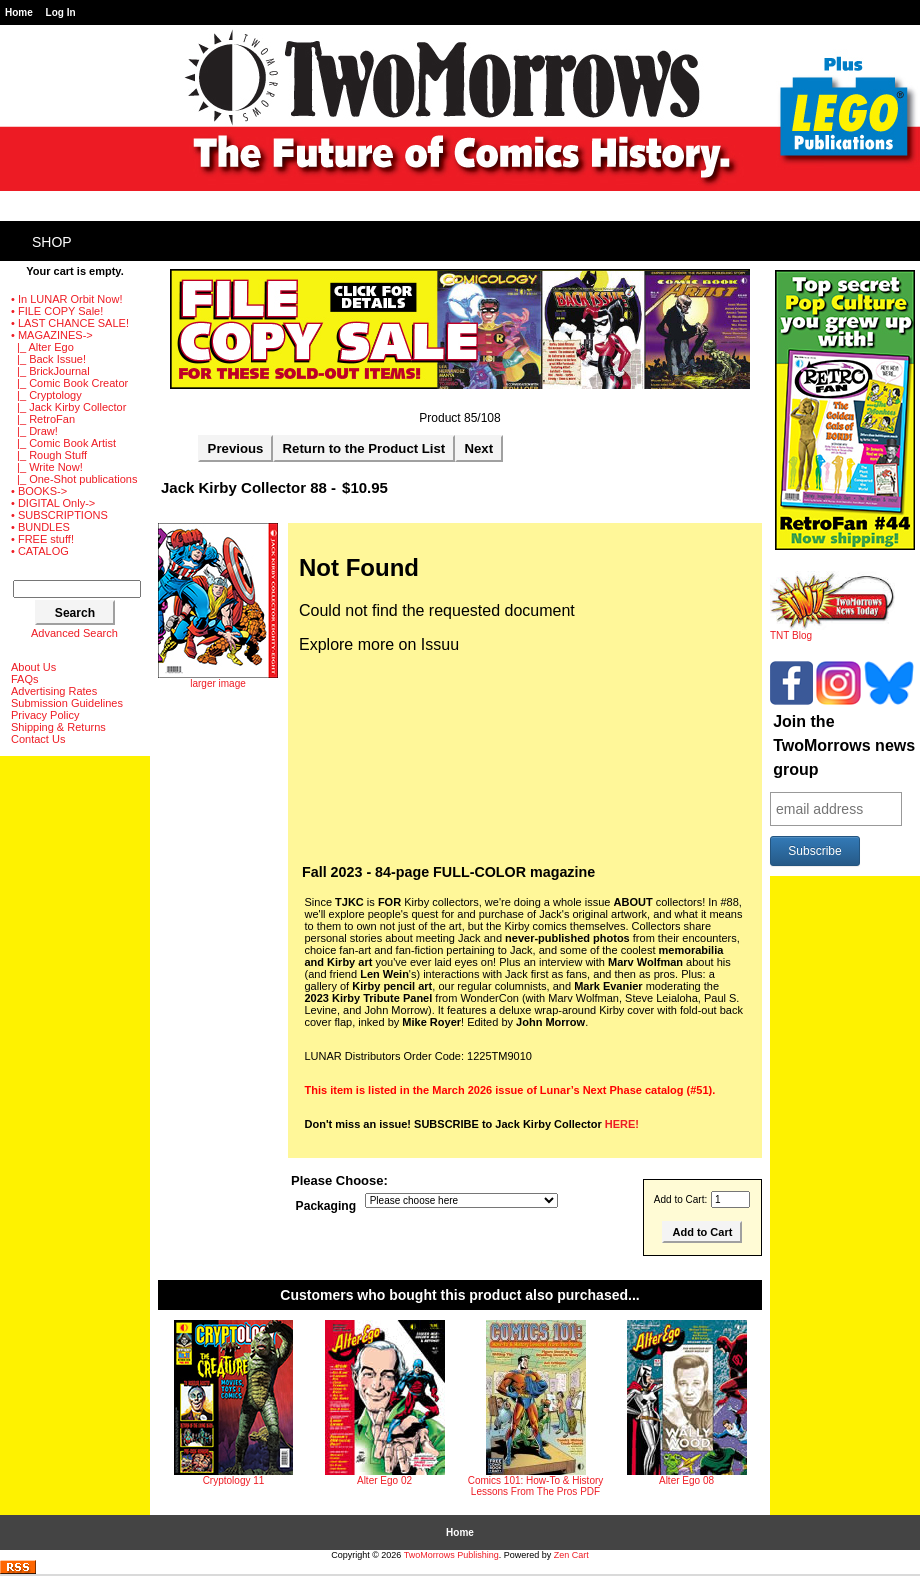  Describe the element at coordinates (33, 667) in the screenshot. I see `About Us` at that location.